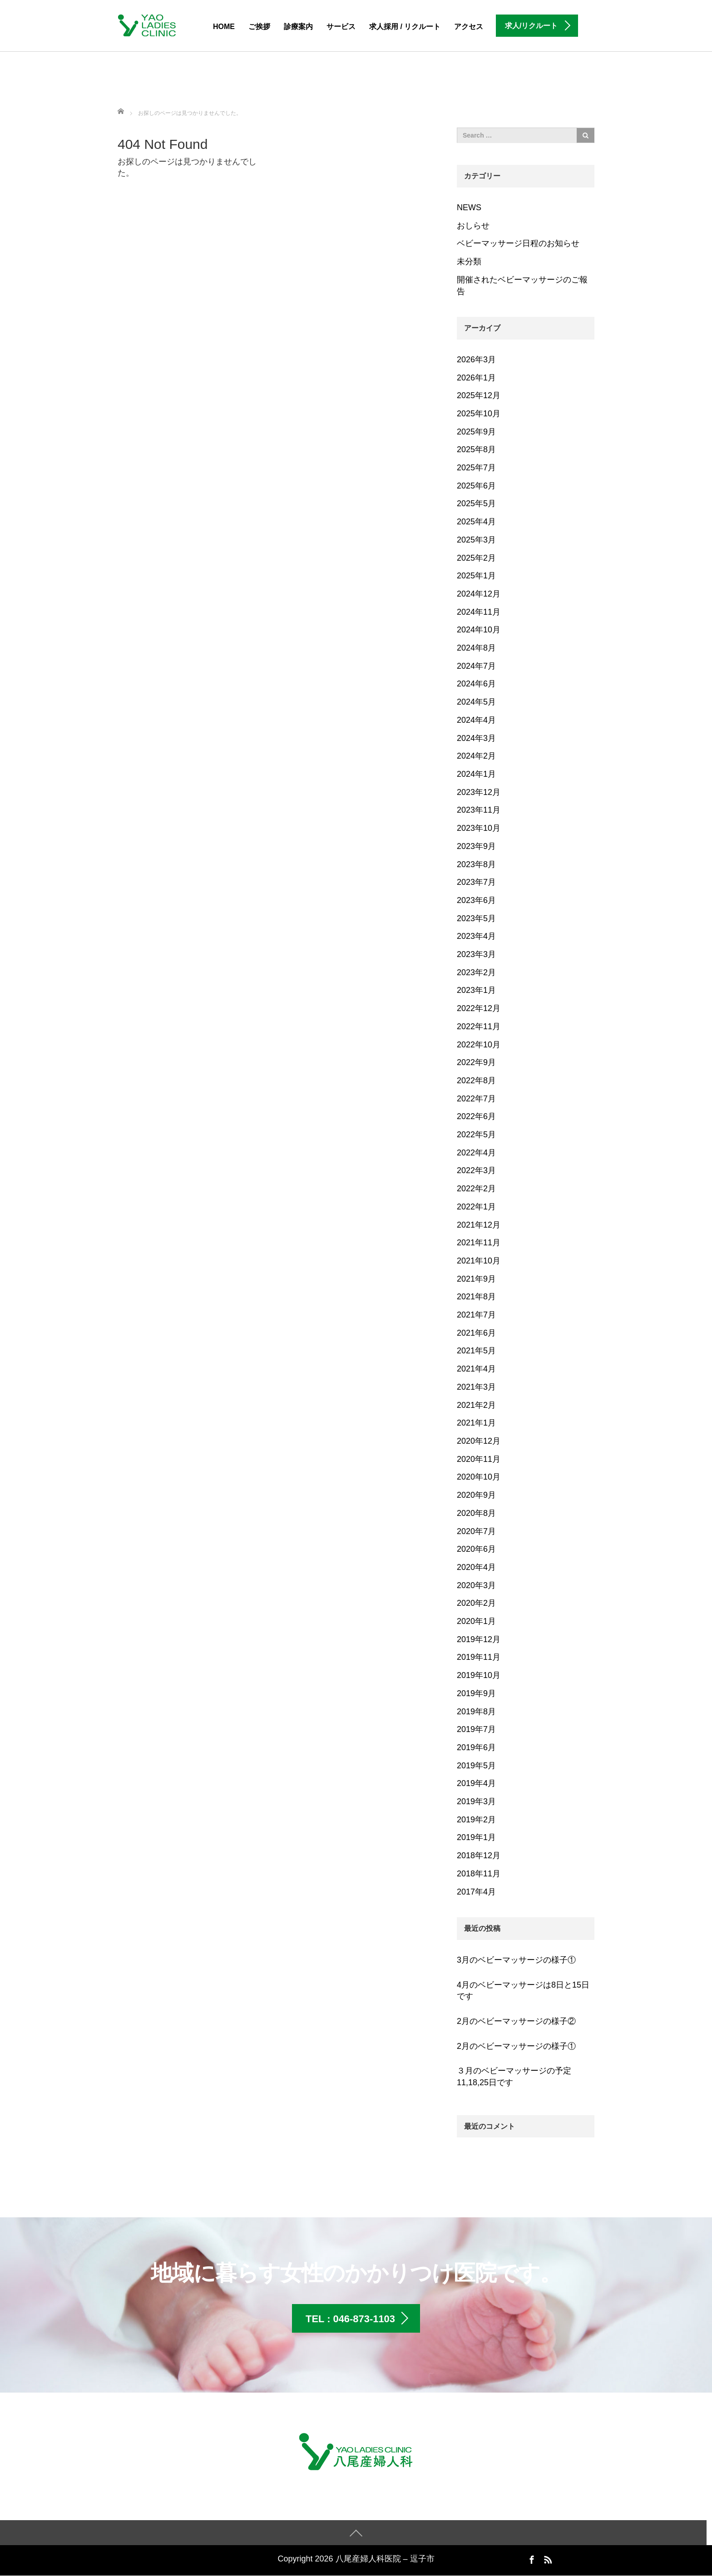 The image size is (712, 2576). Describe the element at coordinates (516, 2021) in the screenshot. I see `2月のベビーマッサージの様子②` at that location.